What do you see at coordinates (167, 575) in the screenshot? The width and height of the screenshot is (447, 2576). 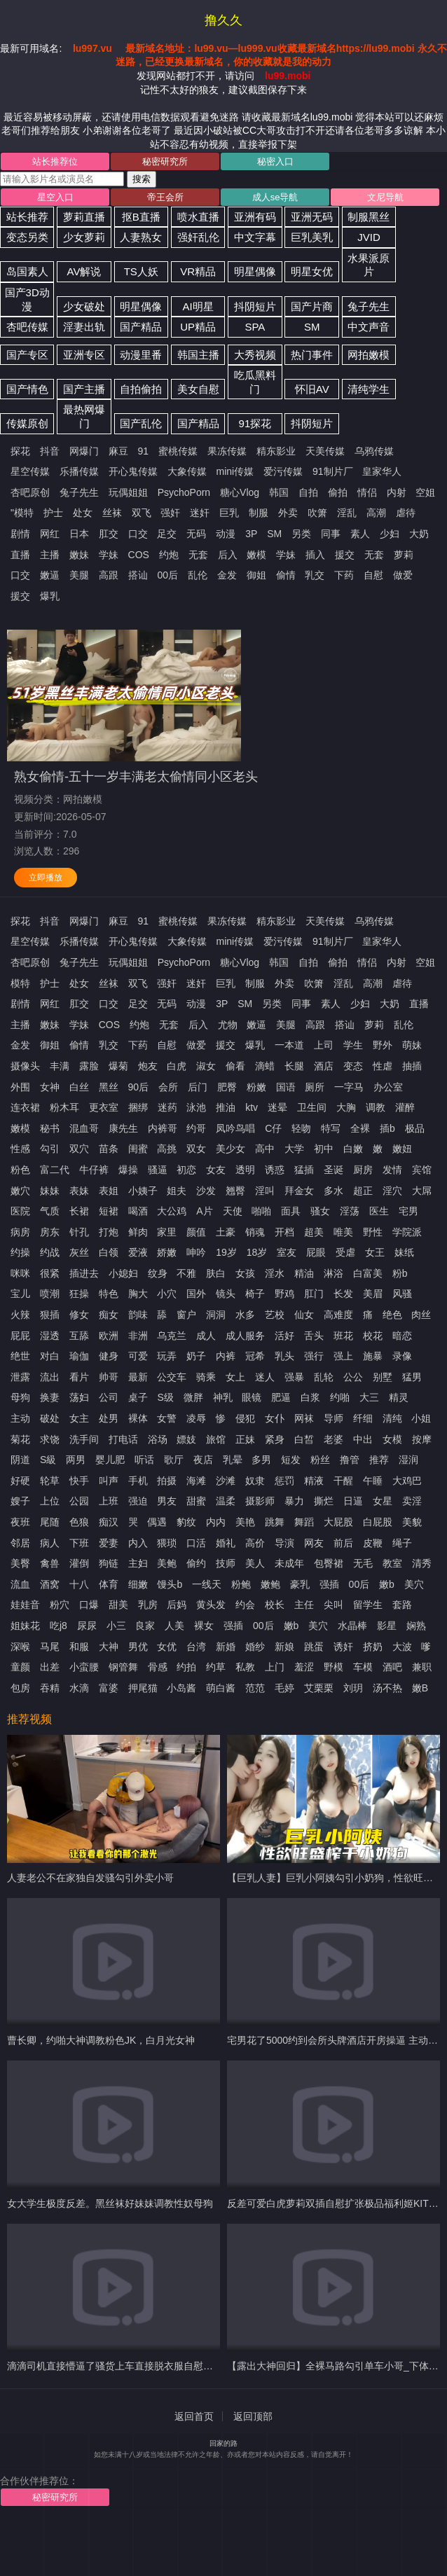 I see `00后` at bounding box center [167, 575].